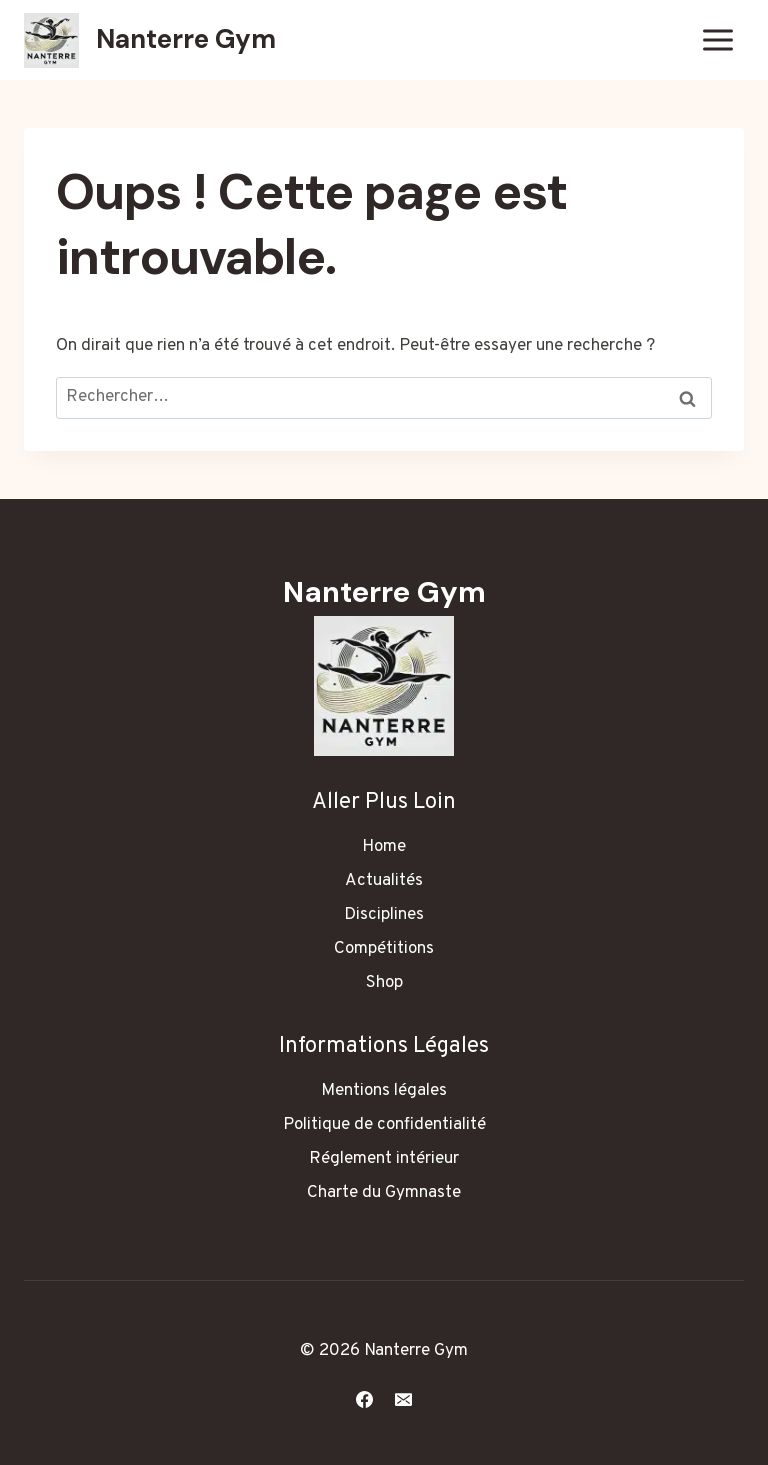  Describe the element at coordinates (717, 39) in the screenshot. I see `[Ouvrir le menu]` at that location.